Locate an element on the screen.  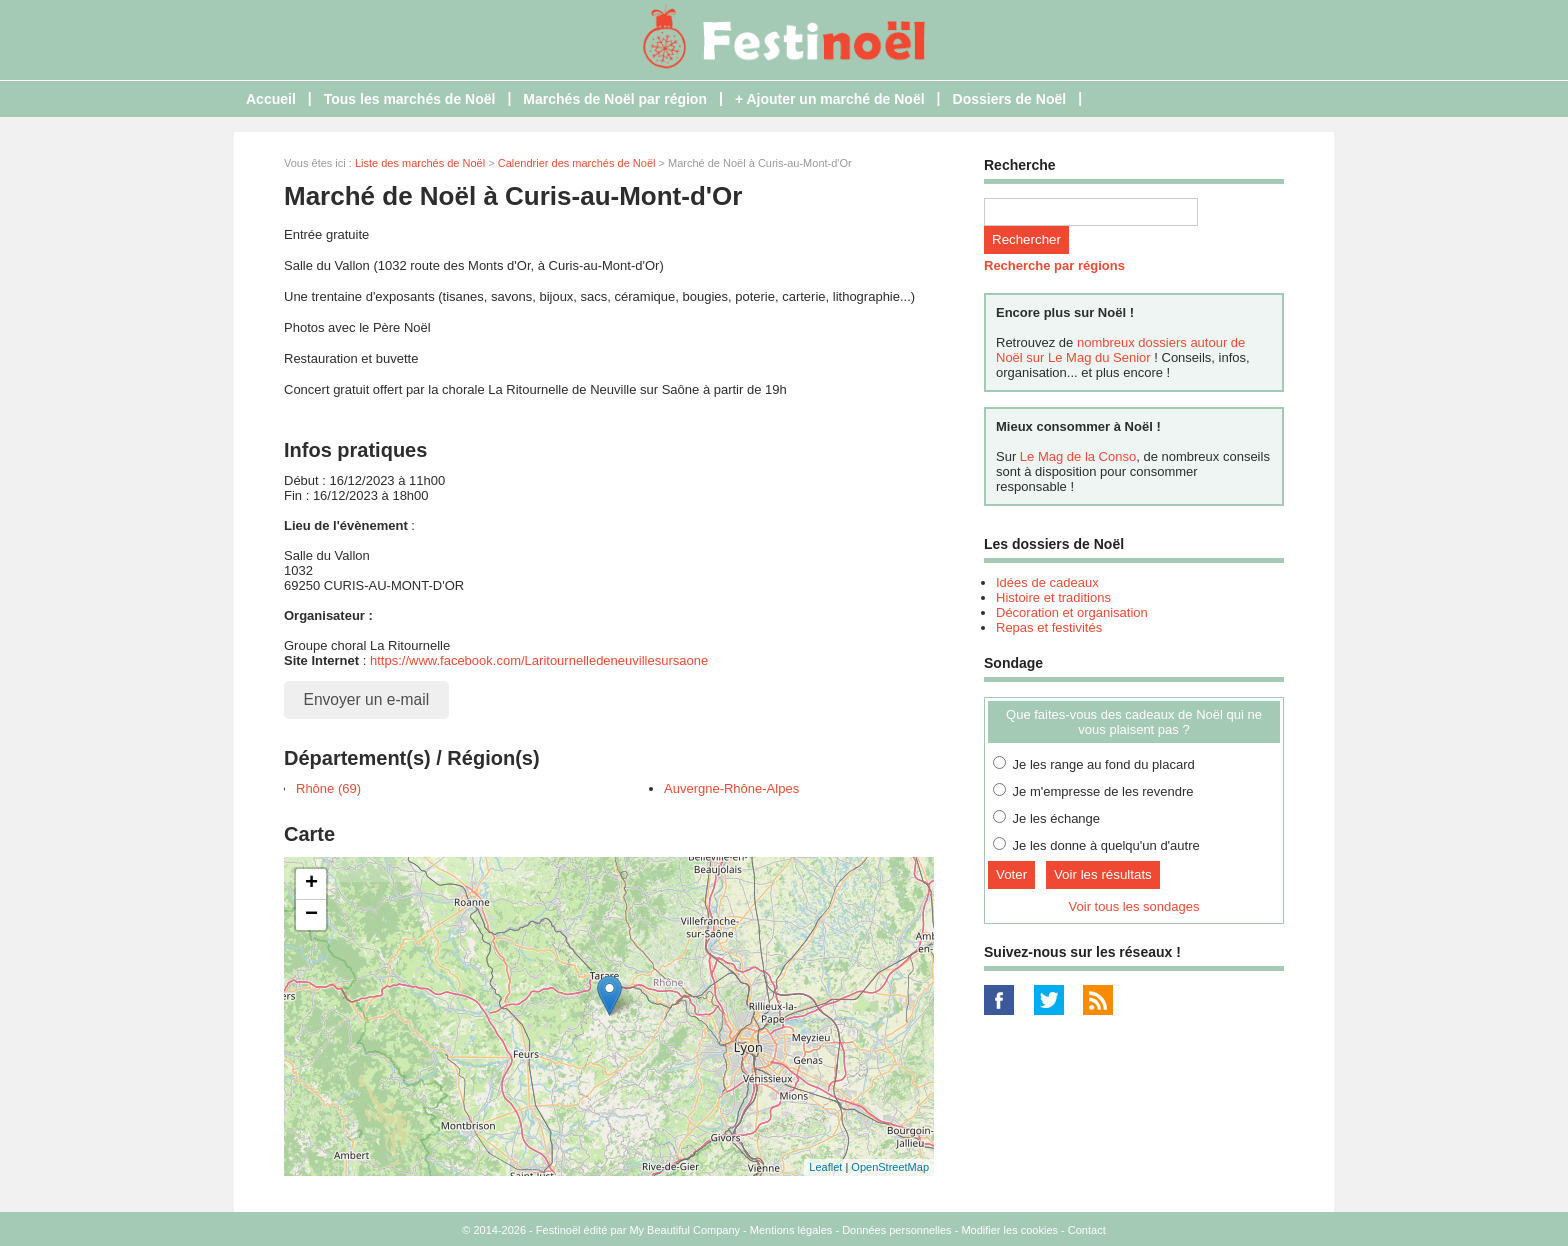
Rhône (69) is located at coordinates (328, 788).